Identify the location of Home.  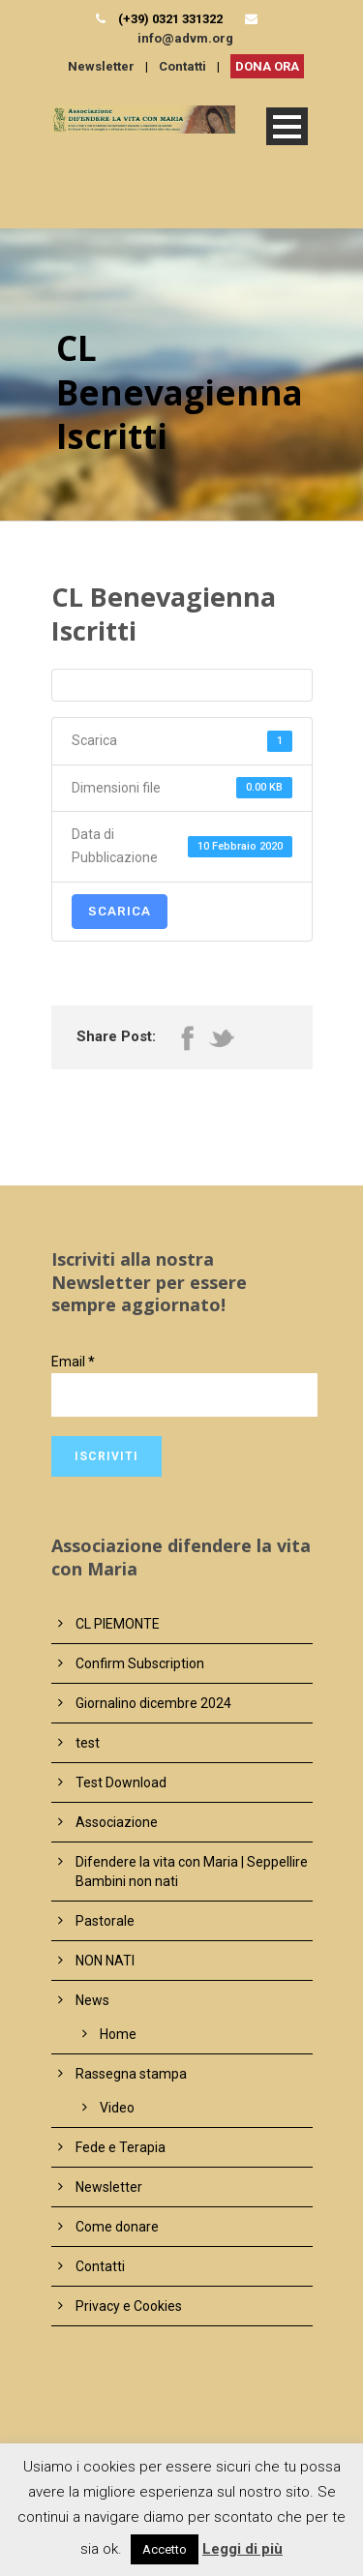
(118, 2034).